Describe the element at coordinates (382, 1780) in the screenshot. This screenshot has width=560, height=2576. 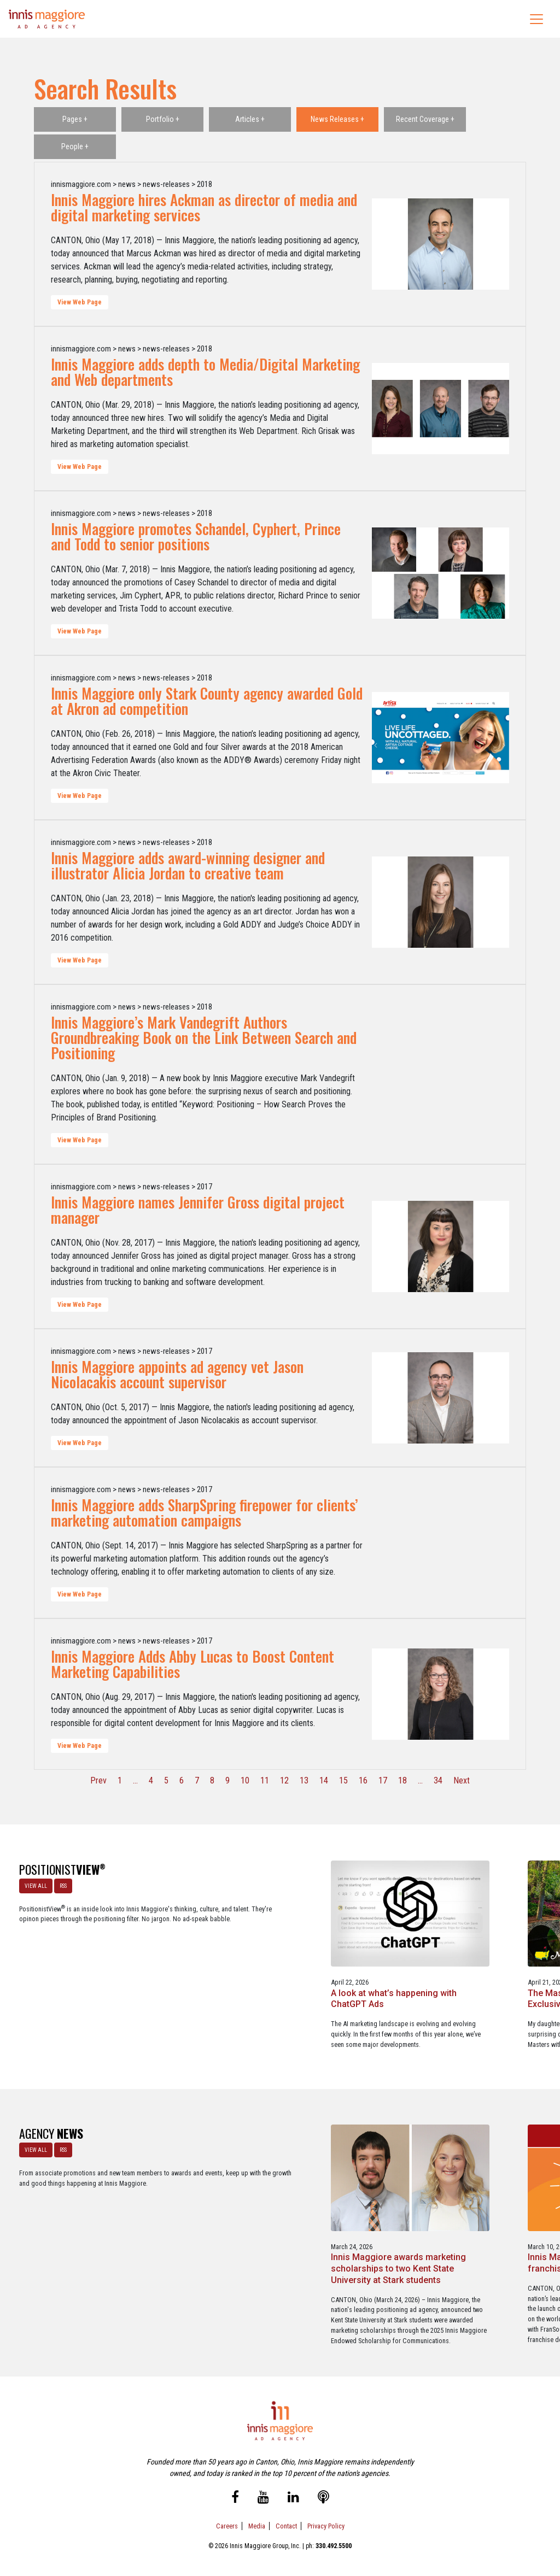
I see `17` at that location.